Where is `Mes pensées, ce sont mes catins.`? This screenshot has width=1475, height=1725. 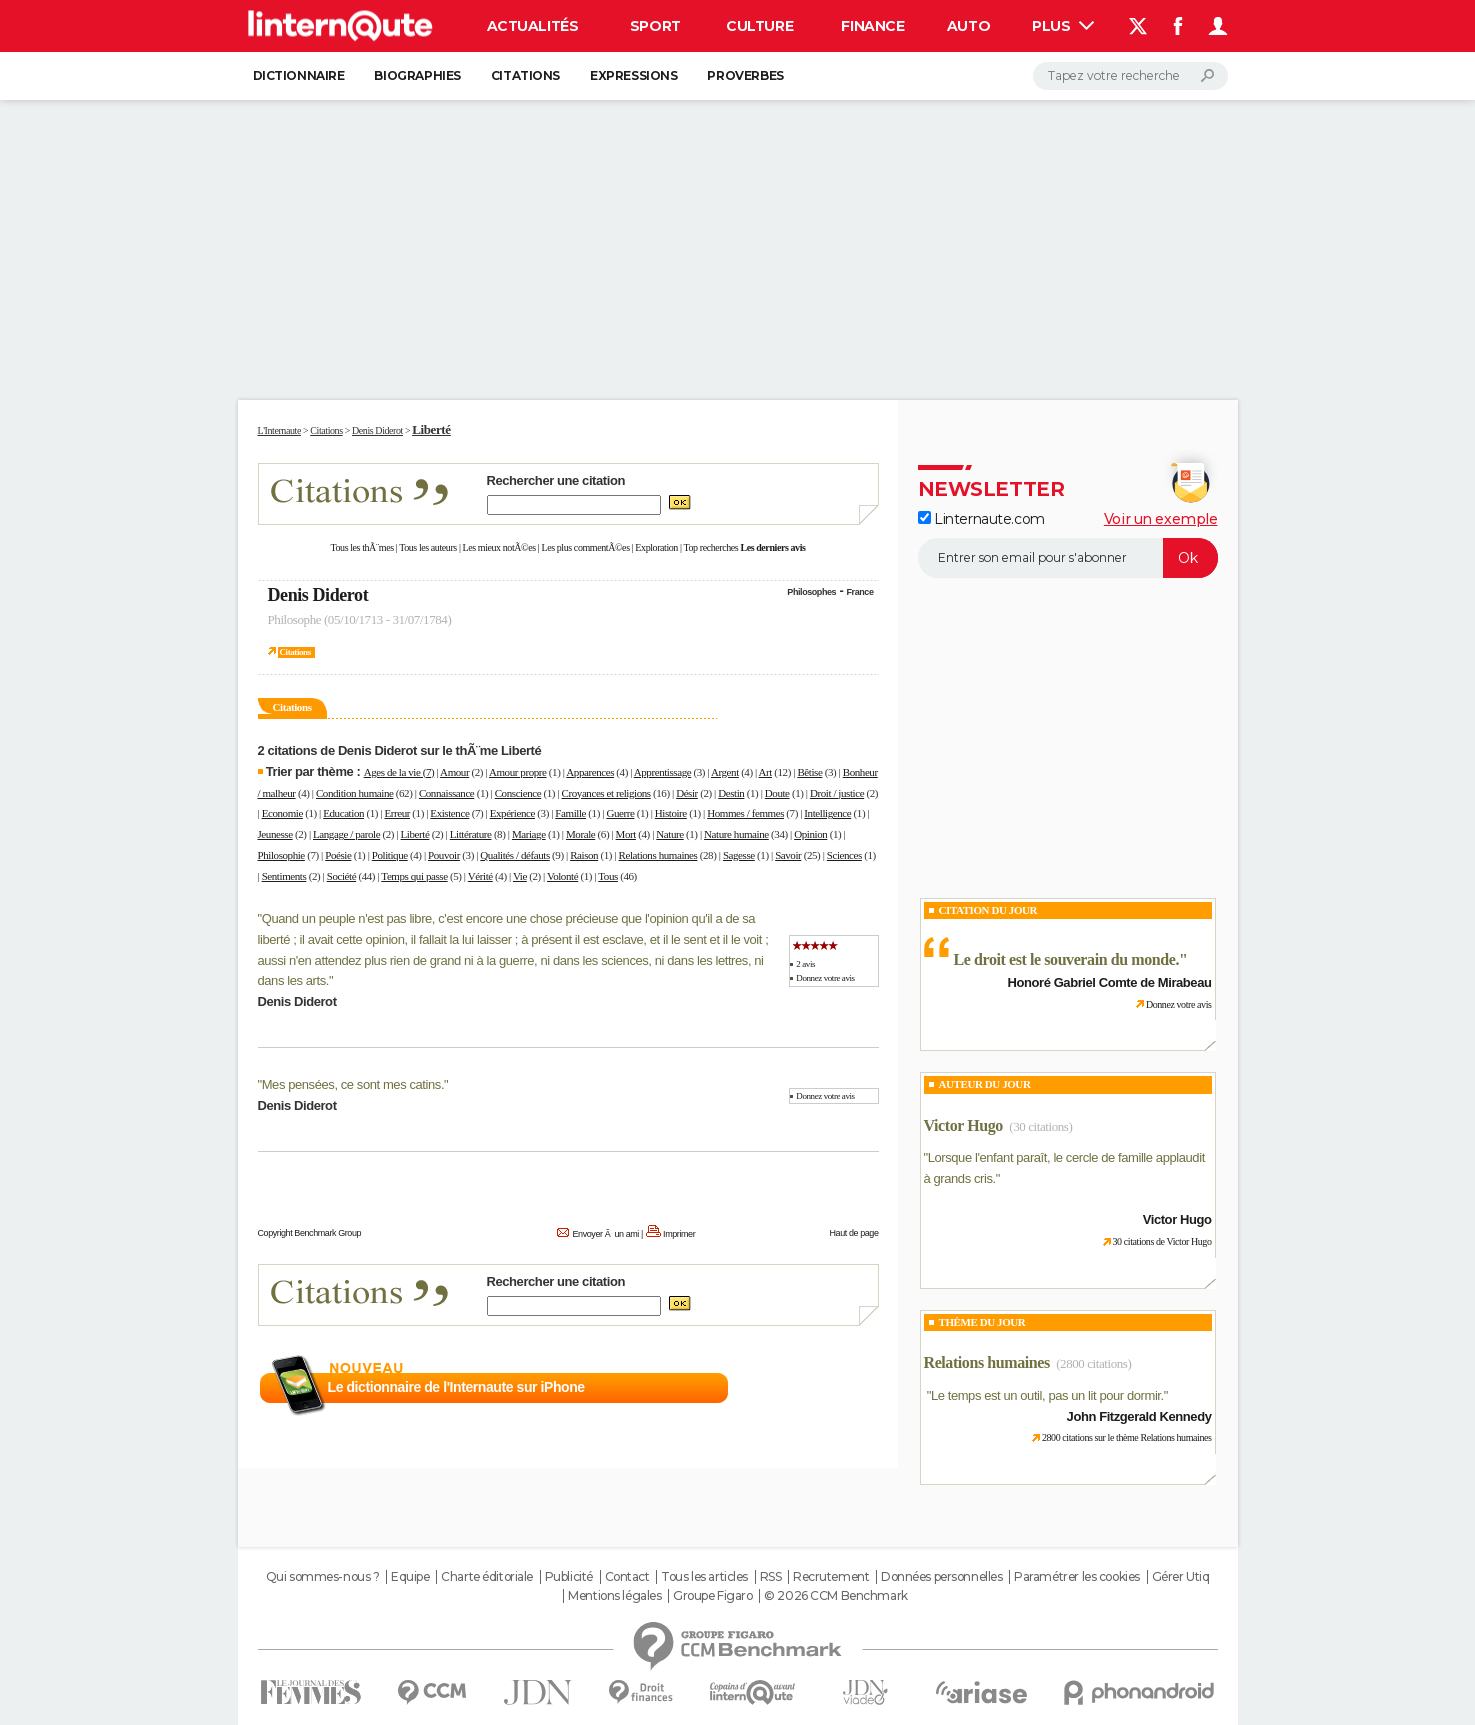
Mes pensées, ce sont mes catins. is located at coordinates (353, 1084).